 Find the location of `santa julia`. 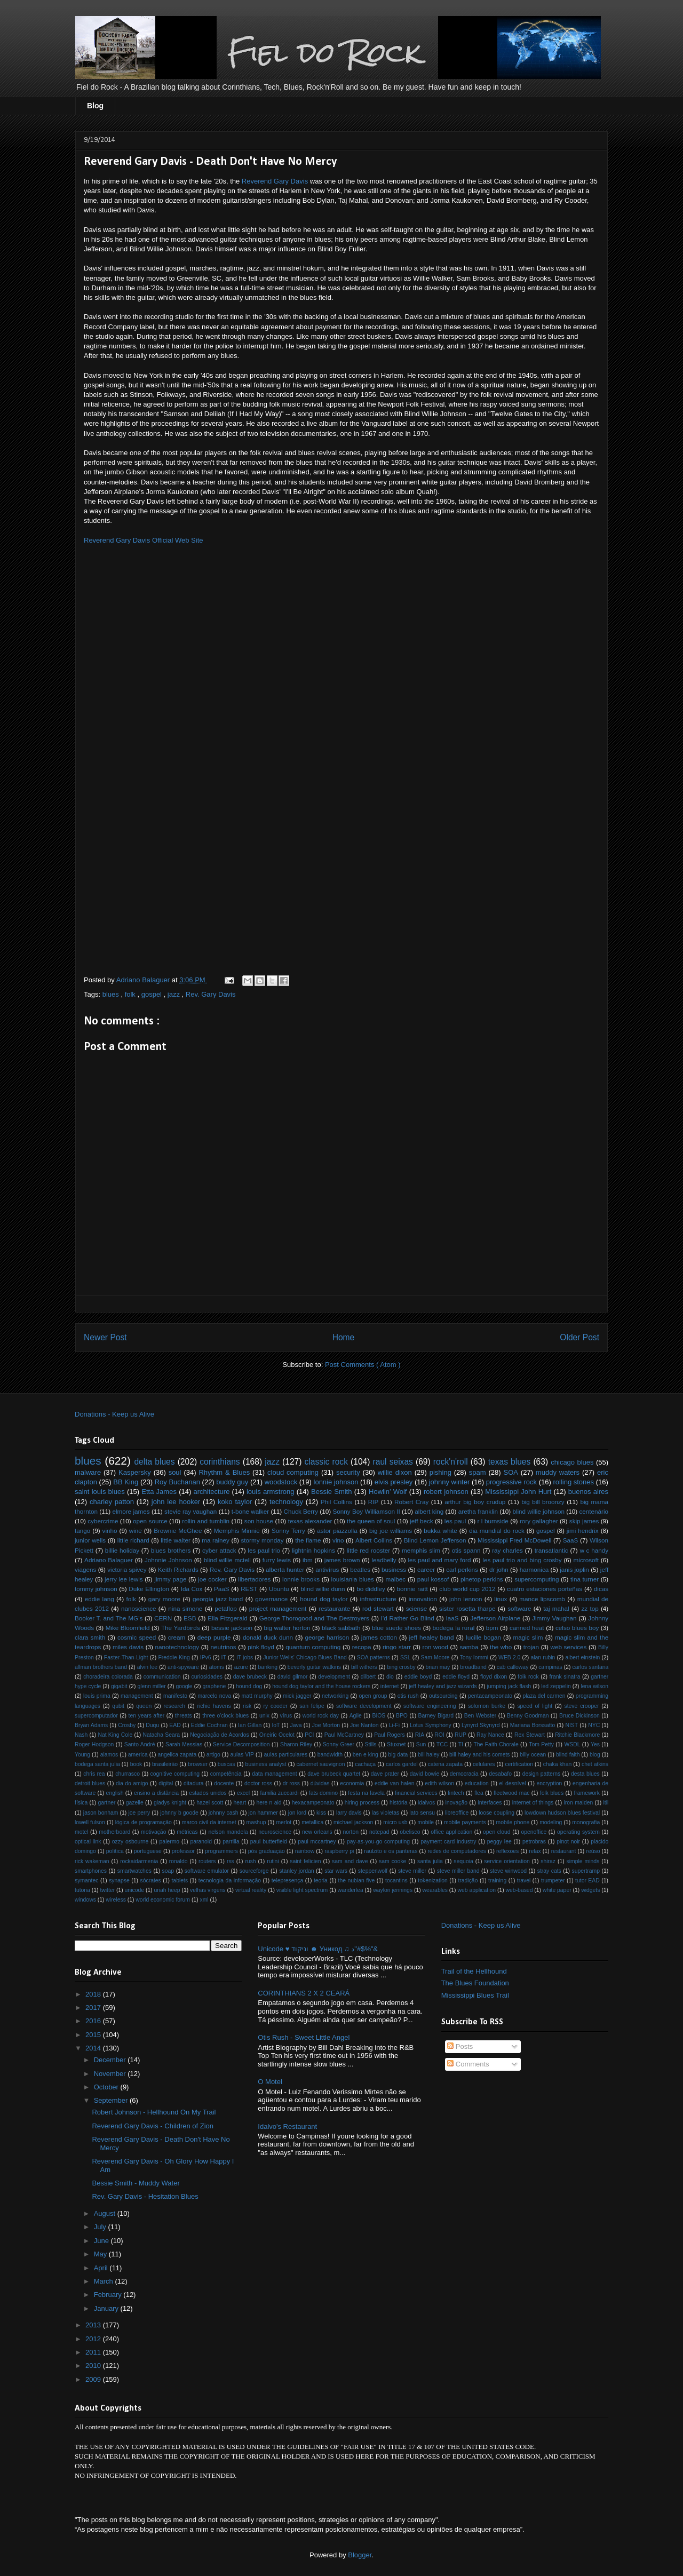

santa julia is located at coordinates (430, 1861).